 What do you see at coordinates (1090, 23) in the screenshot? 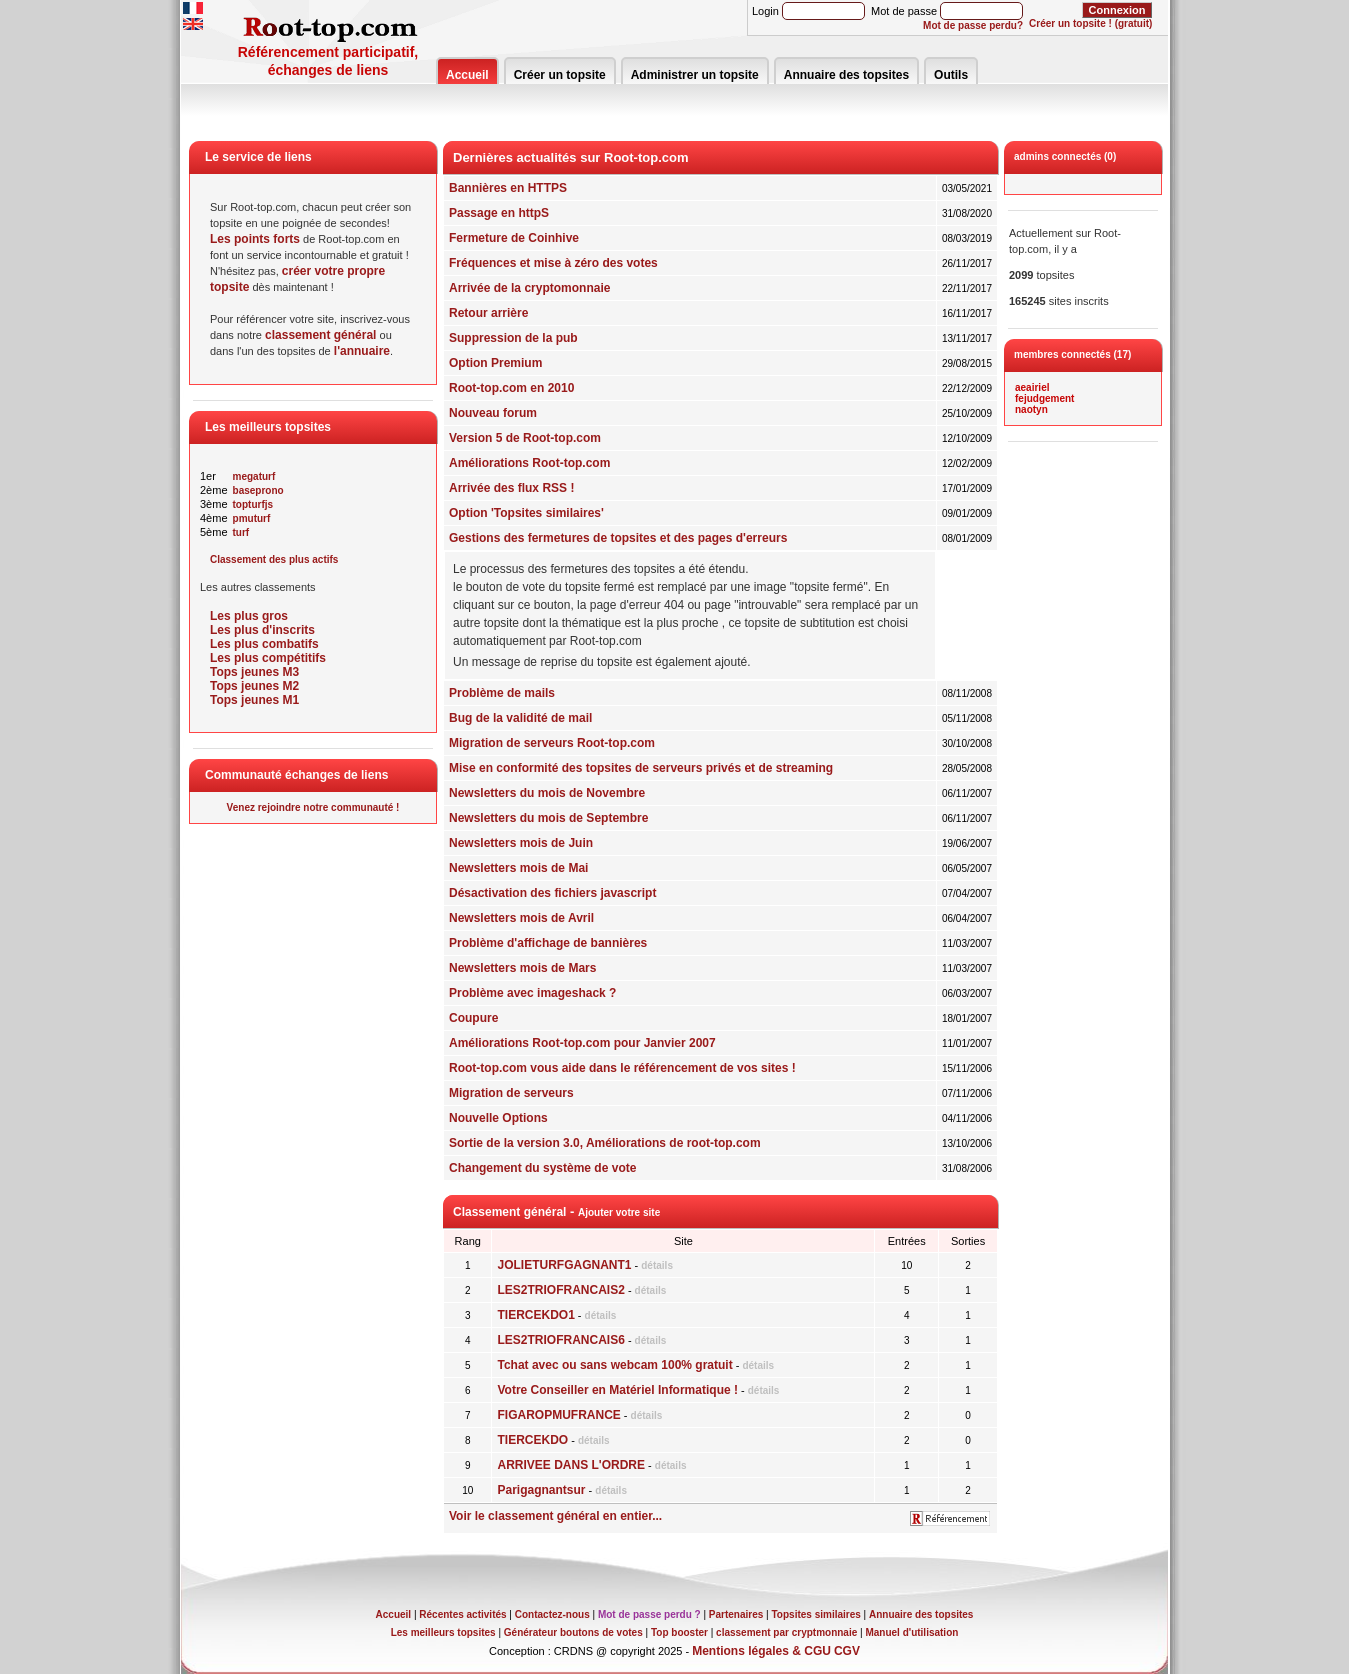
I see `Créer un topsite ! (gratuit)` at bounding box center [1090, 23].